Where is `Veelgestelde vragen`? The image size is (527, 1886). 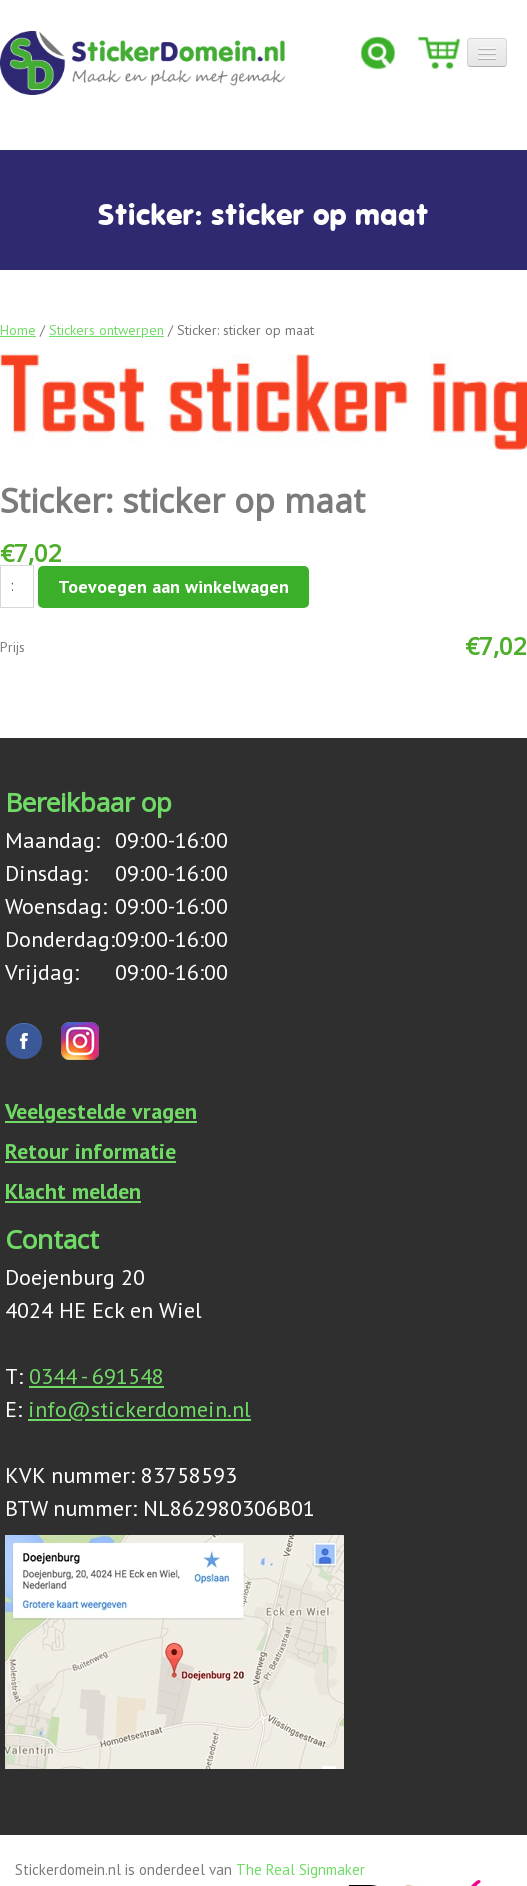
Veelgestelde vragen is located at coordinates (101, 1108).